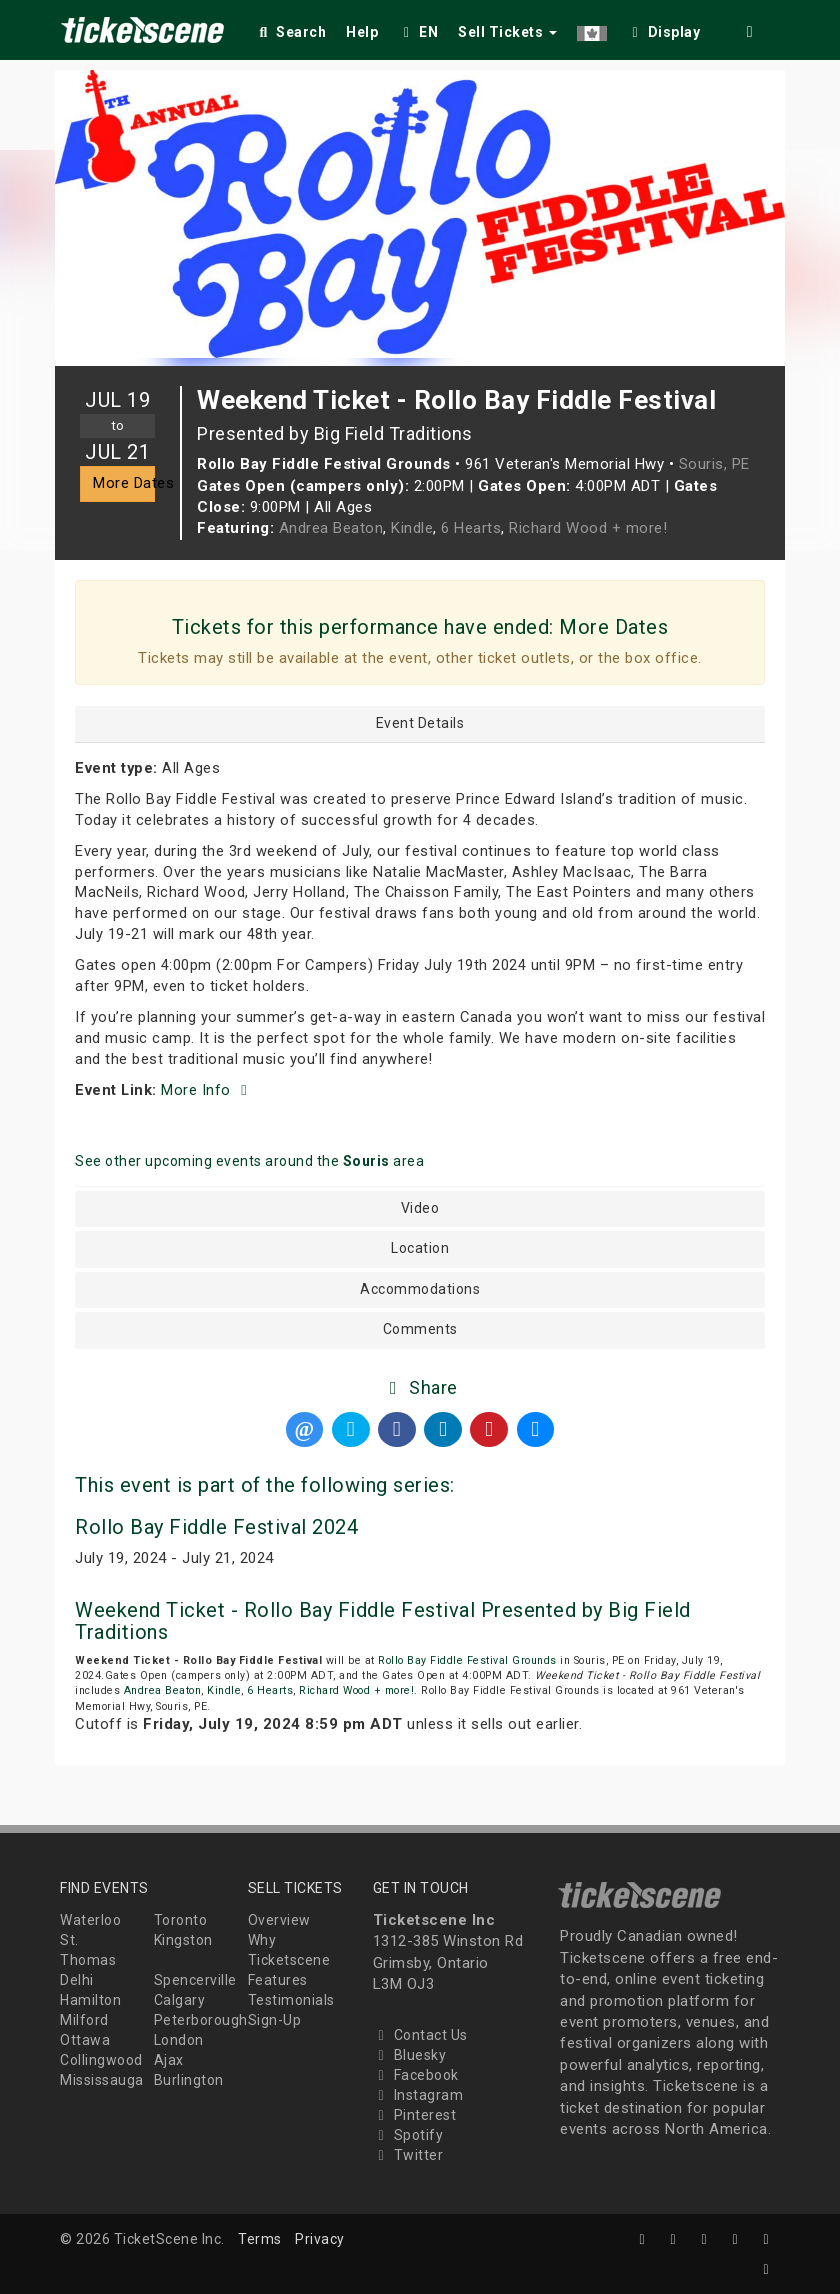 This screenshot has height=2294, width=840. I want to click on Rollo Bay Fiddle Festival Grounds, so click(467, 1660).